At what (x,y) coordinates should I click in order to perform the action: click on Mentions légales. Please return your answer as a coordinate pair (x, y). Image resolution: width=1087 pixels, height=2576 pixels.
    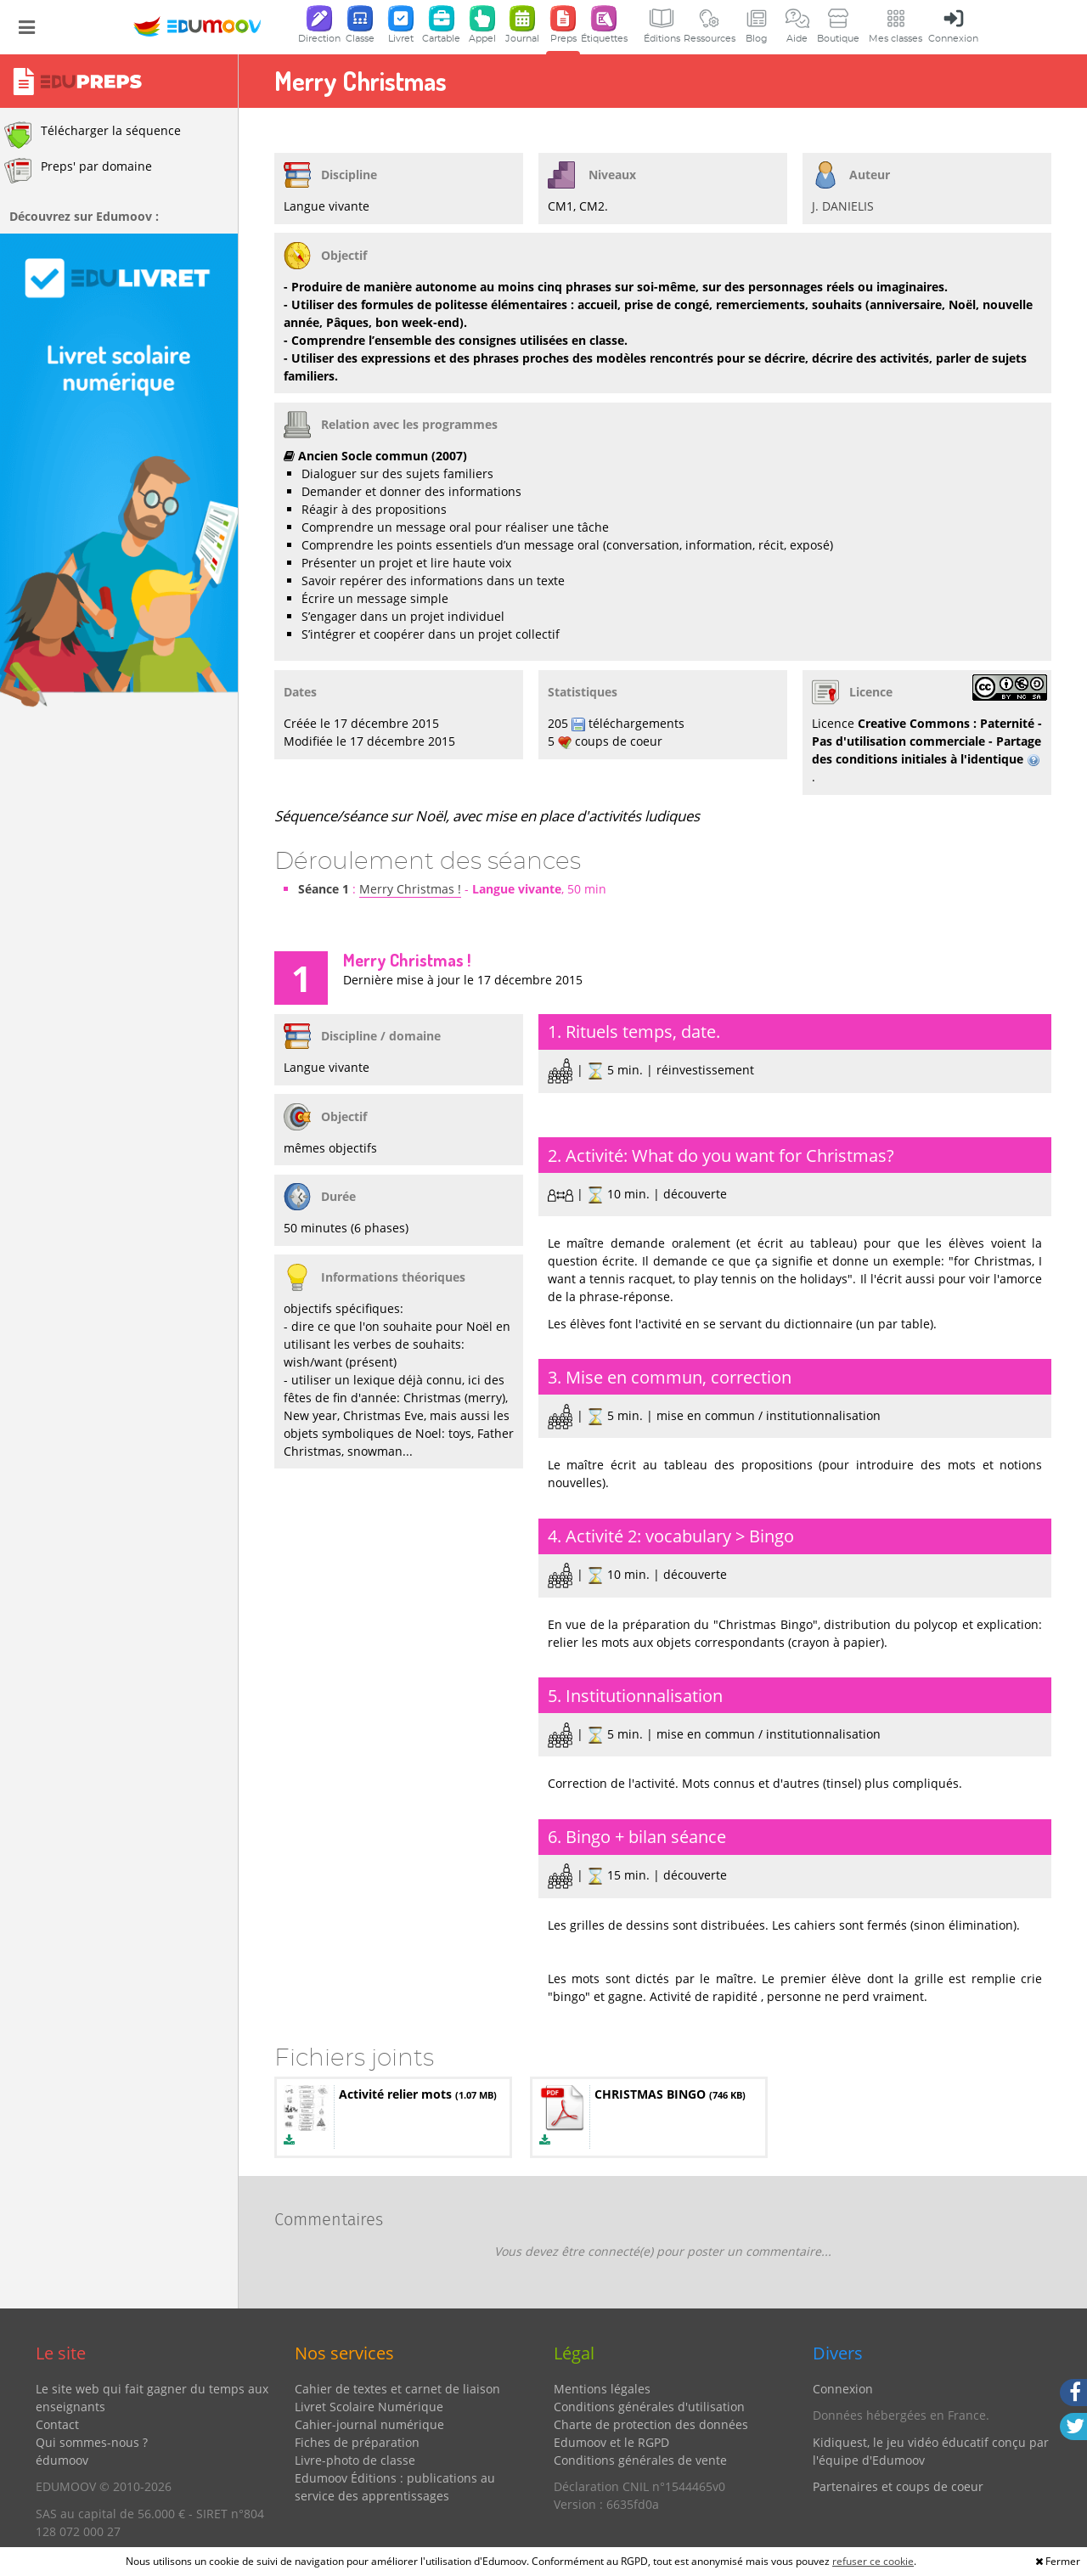
    Looking at the image, I should click on (602, 2389).